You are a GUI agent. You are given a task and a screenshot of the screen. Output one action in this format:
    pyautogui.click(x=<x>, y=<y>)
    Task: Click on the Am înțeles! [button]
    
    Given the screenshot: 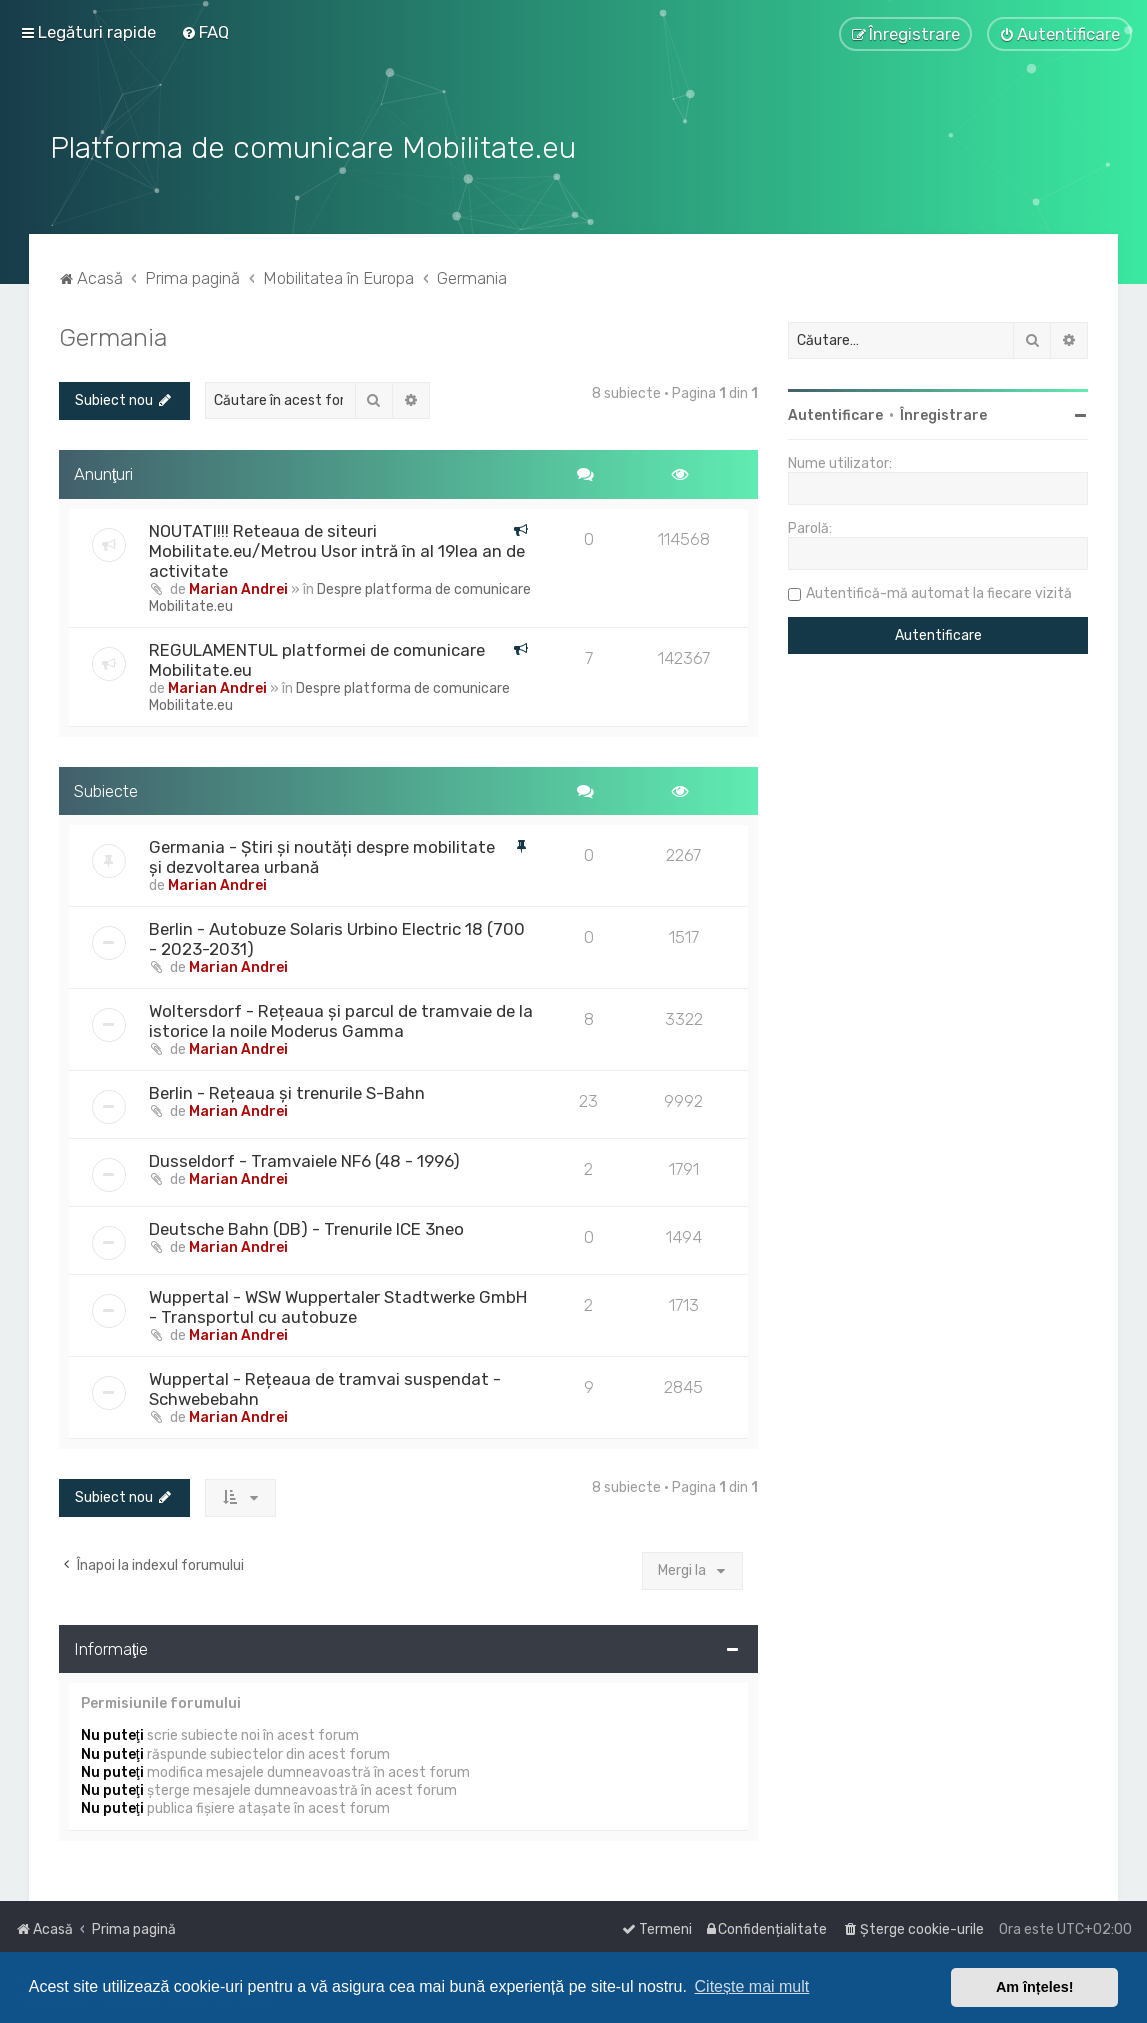 What is the action you would take?
    pyautogui.click(x=1035, y=1987)
    